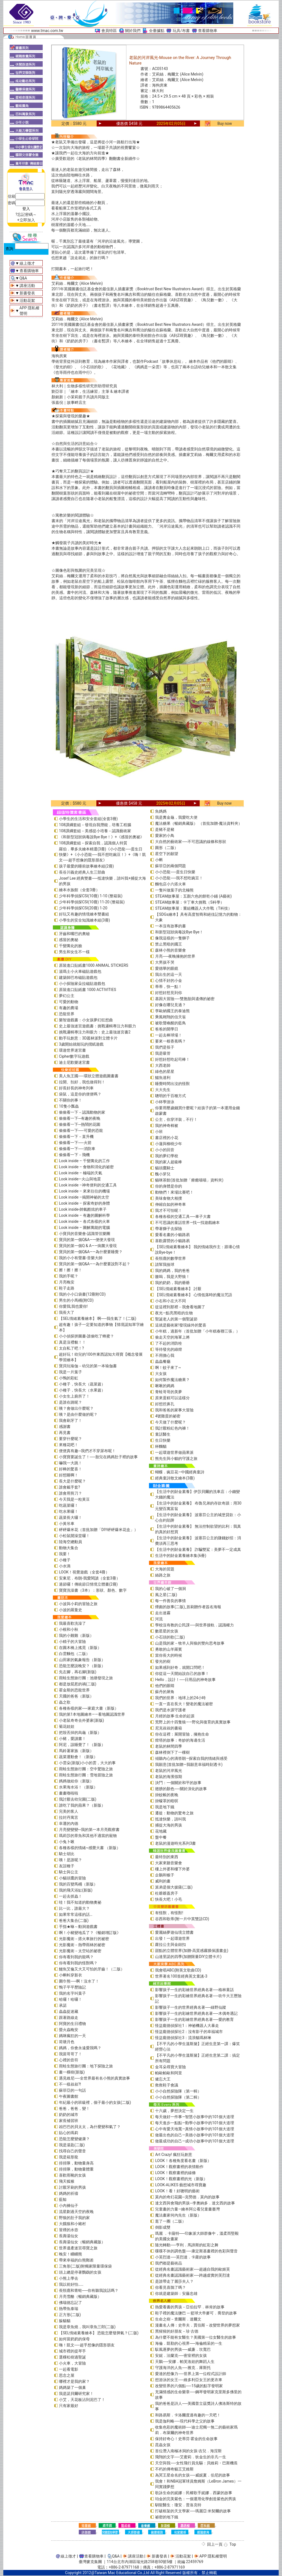  Describe the element at coordinates (27, 263) in the screenshot. I see `線上徵才` at that location.